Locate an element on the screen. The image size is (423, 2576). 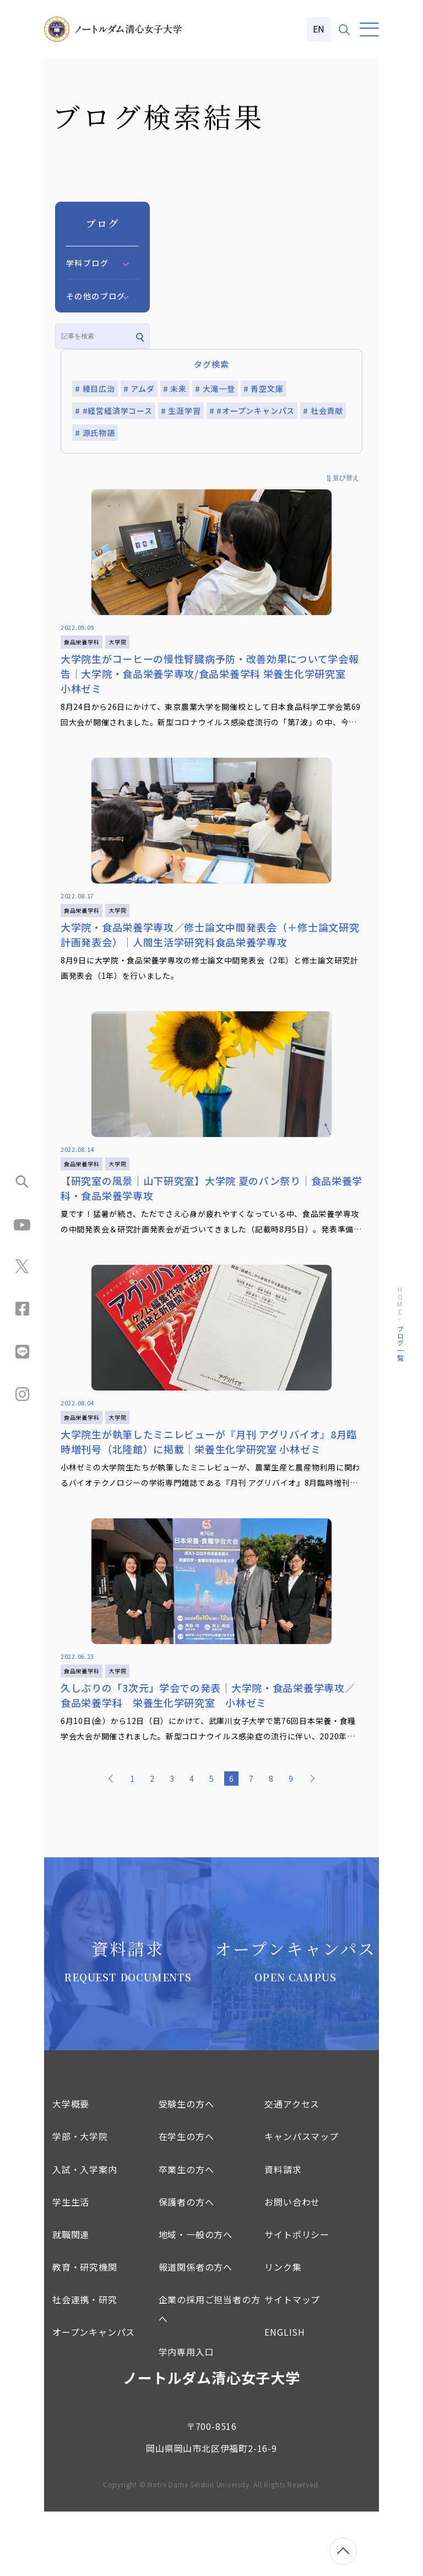
# アムダ is located at coordinates (139, 388).